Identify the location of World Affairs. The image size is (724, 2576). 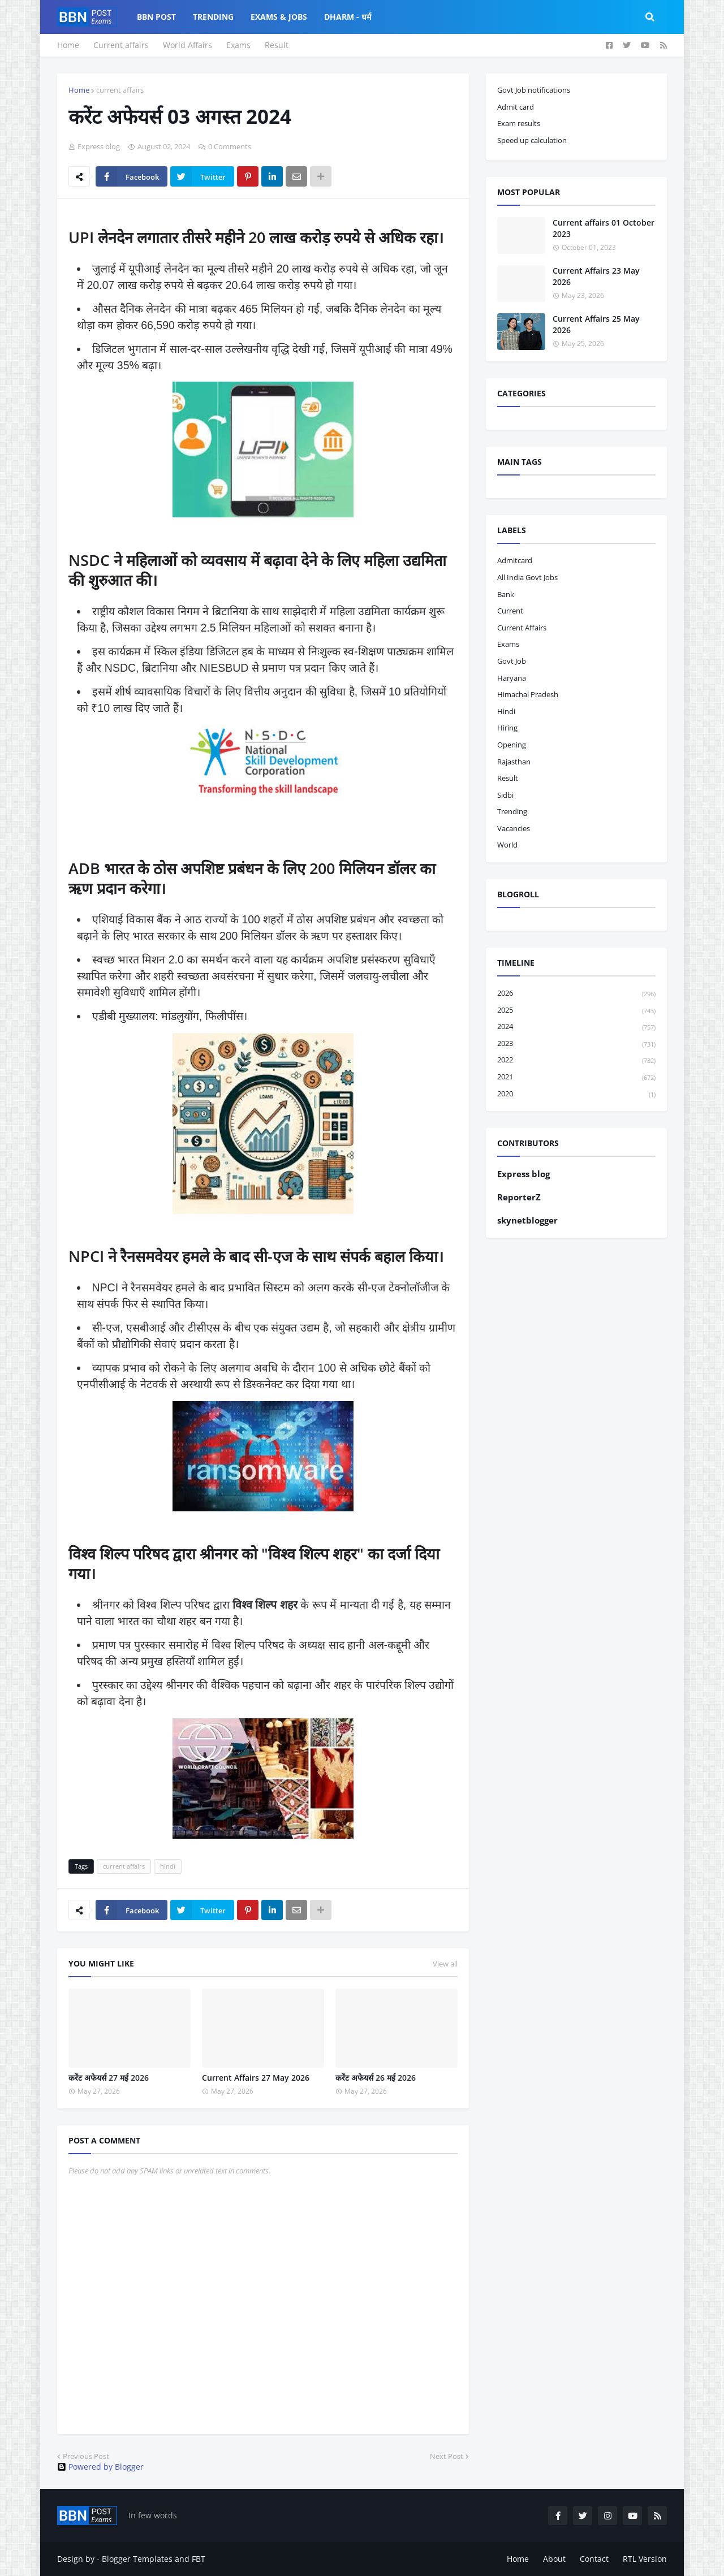
(187, 45).